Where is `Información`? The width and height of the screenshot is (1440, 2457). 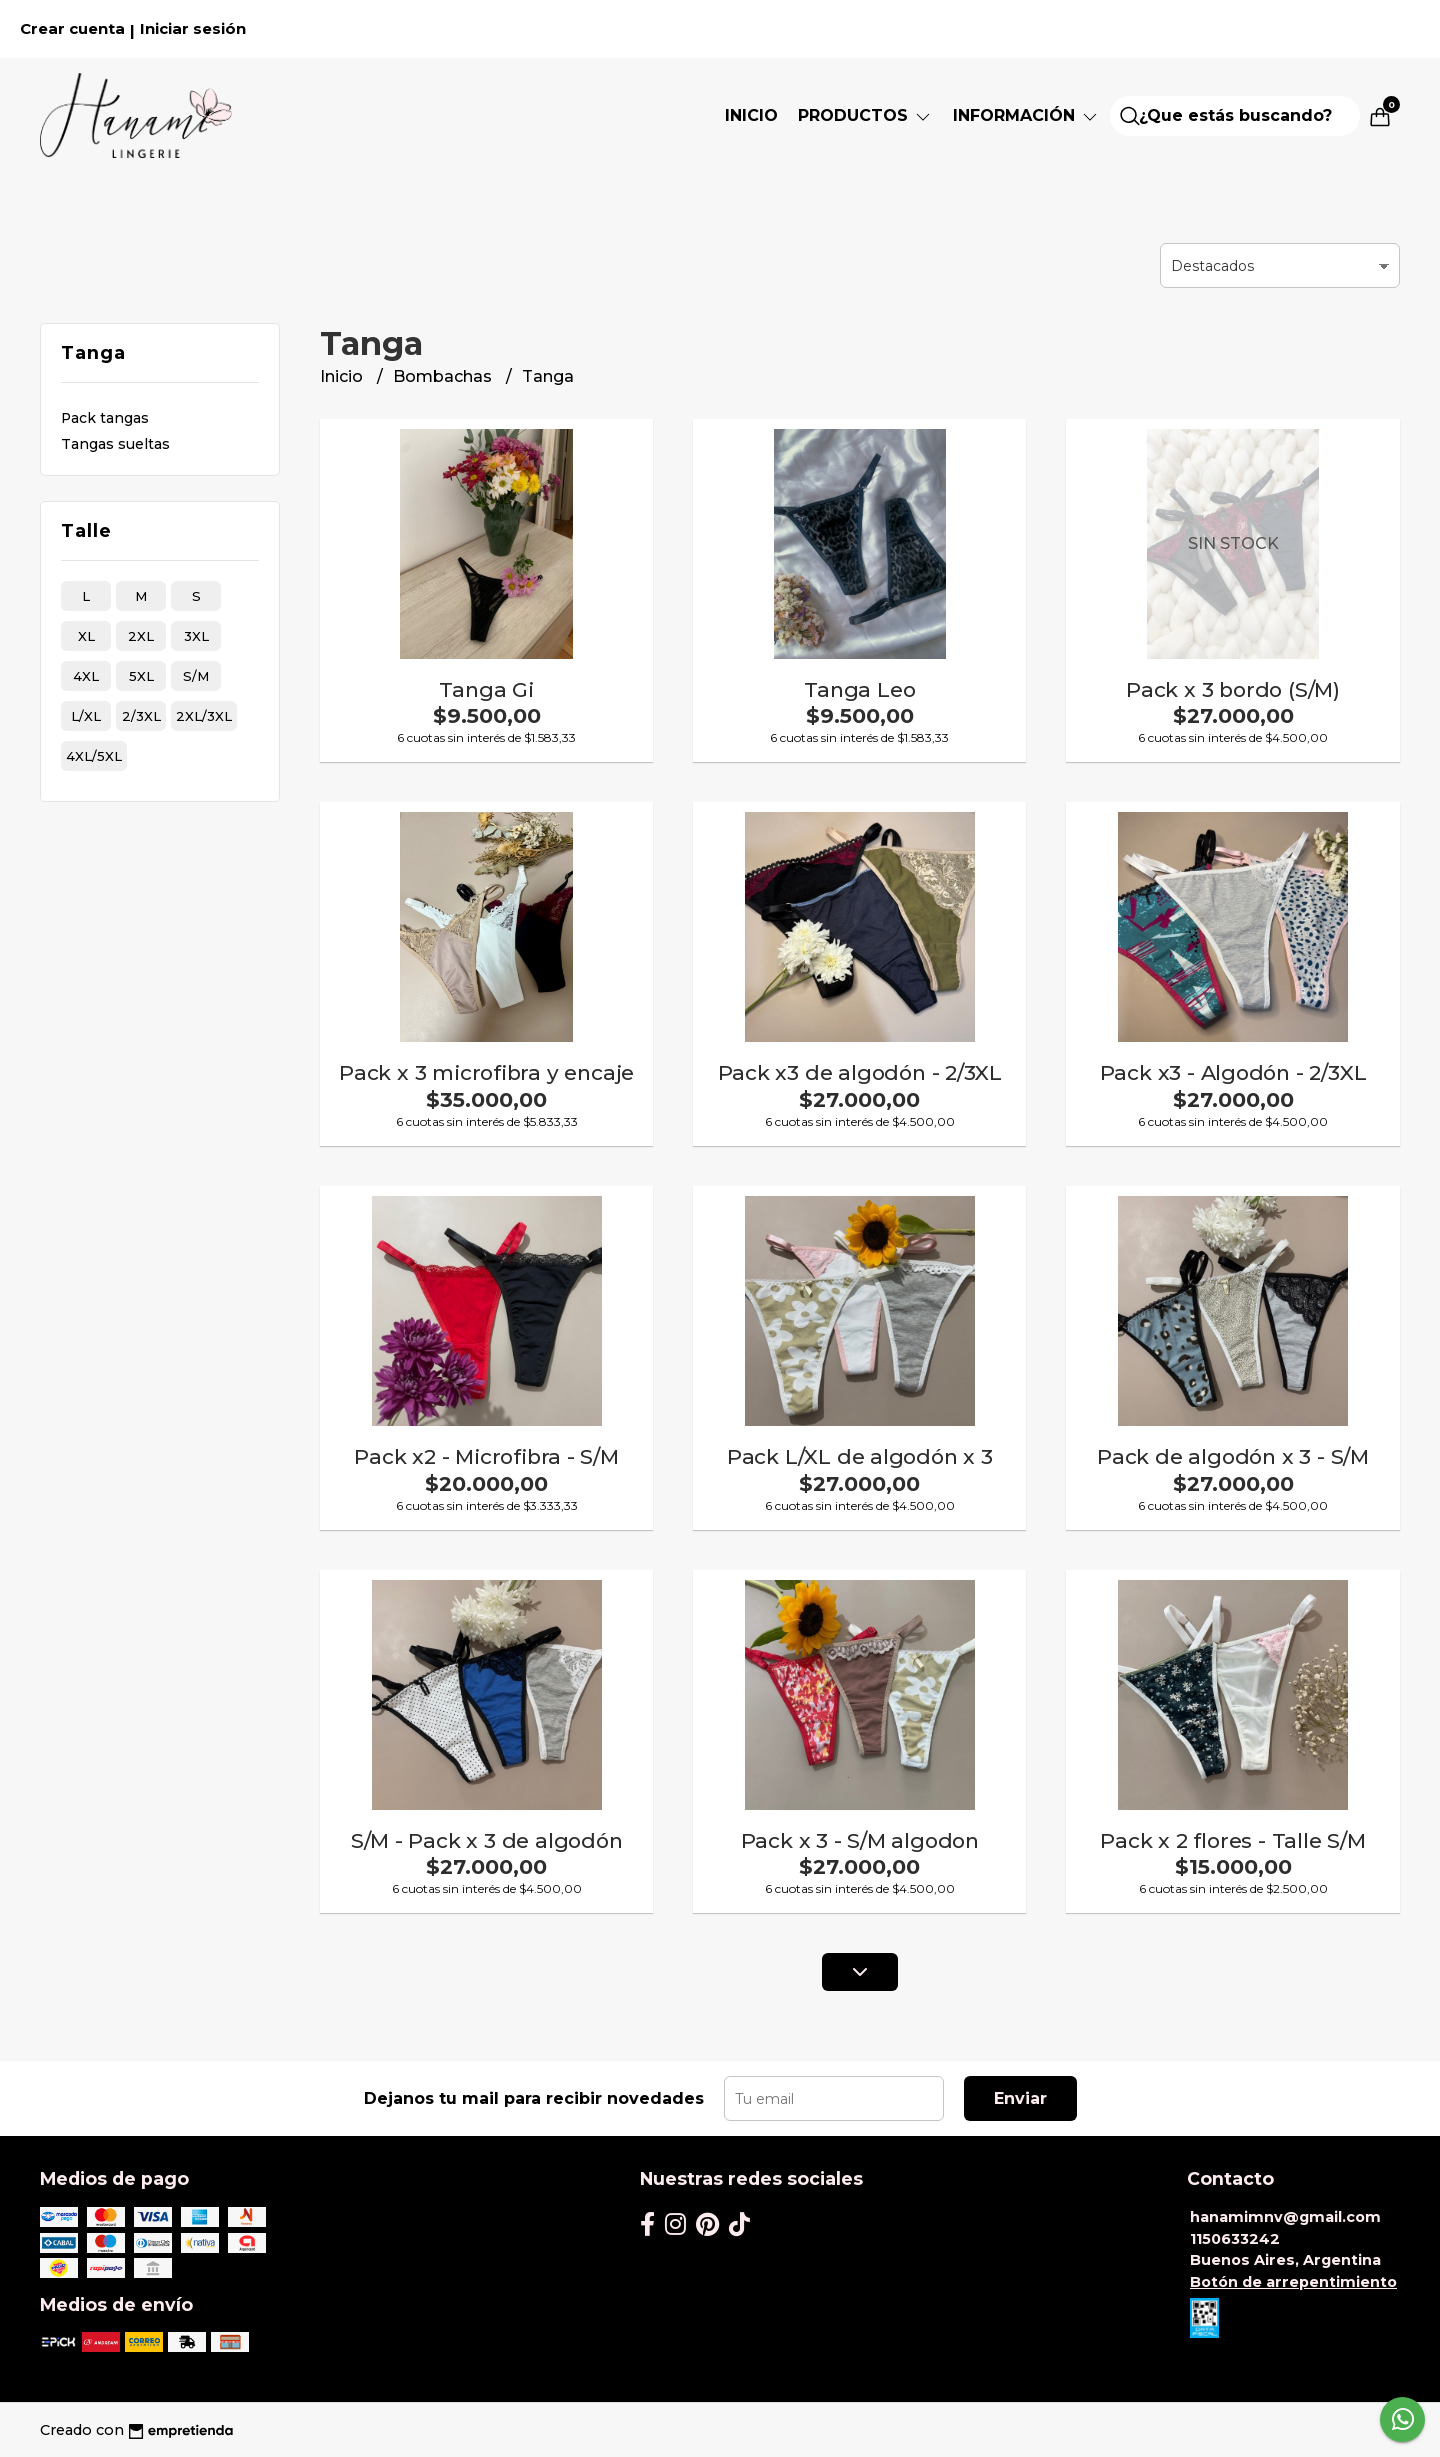 Información is located at coordinates (1026, 115).